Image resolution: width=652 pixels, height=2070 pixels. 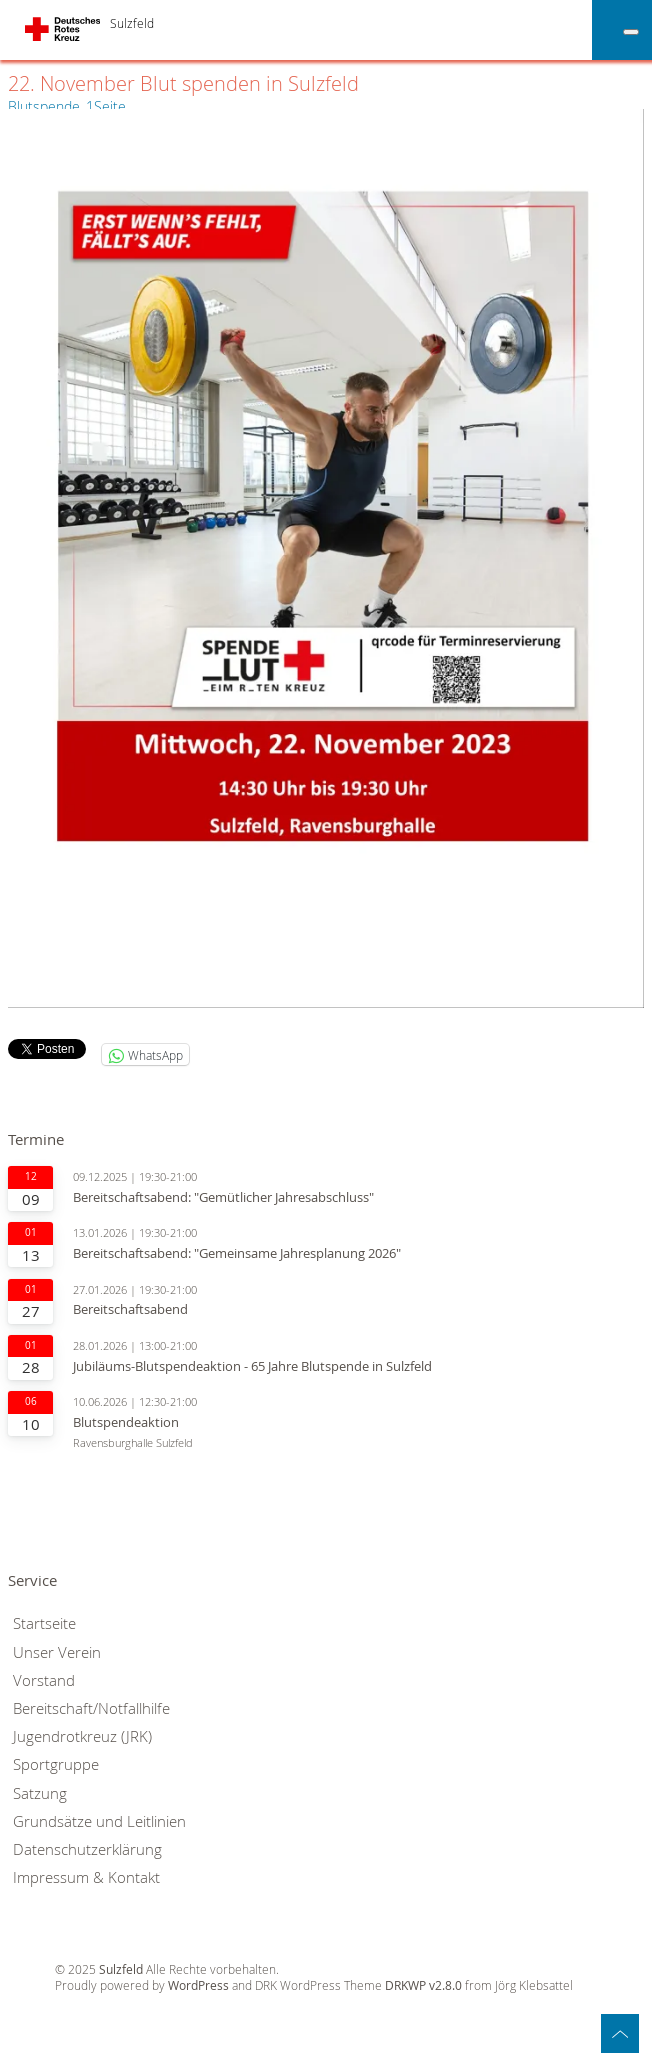 What do you see at coordinates (91, 1708) in the screenshot?
I see `Bereitschaft/Notfallhilfe` at bounding box center [91, 1708].